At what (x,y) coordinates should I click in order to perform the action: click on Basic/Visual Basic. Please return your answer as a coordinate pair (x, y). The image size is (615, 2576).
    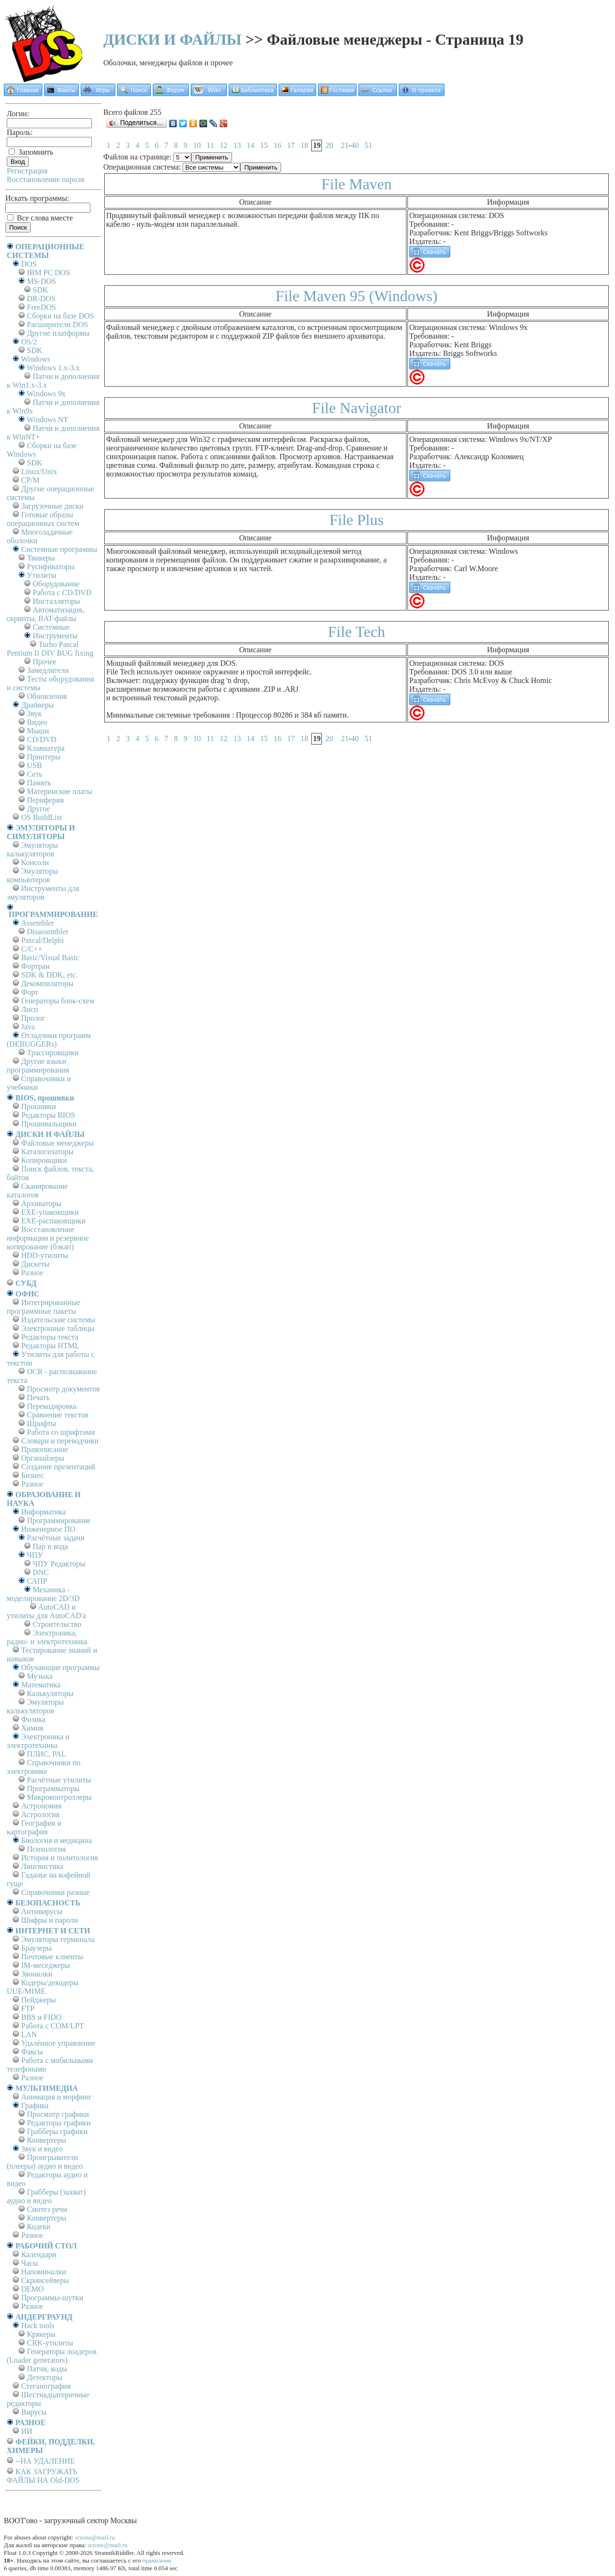
    Looking at the image, I should click on (50, 957).